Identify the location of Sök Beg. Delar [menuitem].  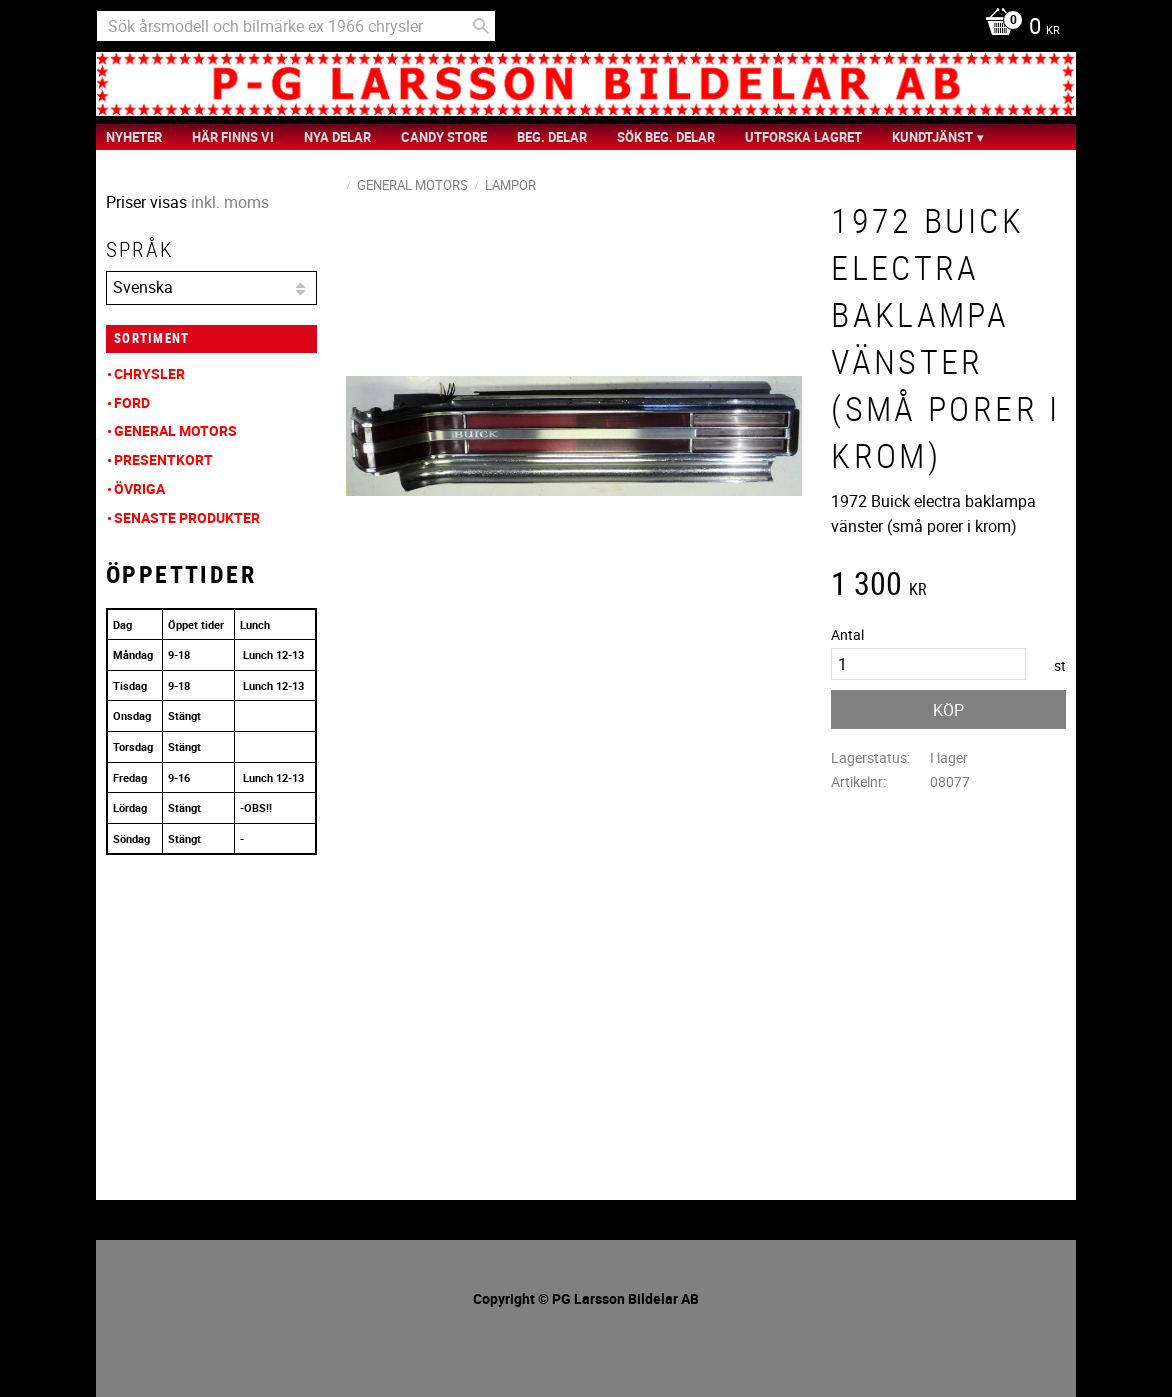
(666, 137).